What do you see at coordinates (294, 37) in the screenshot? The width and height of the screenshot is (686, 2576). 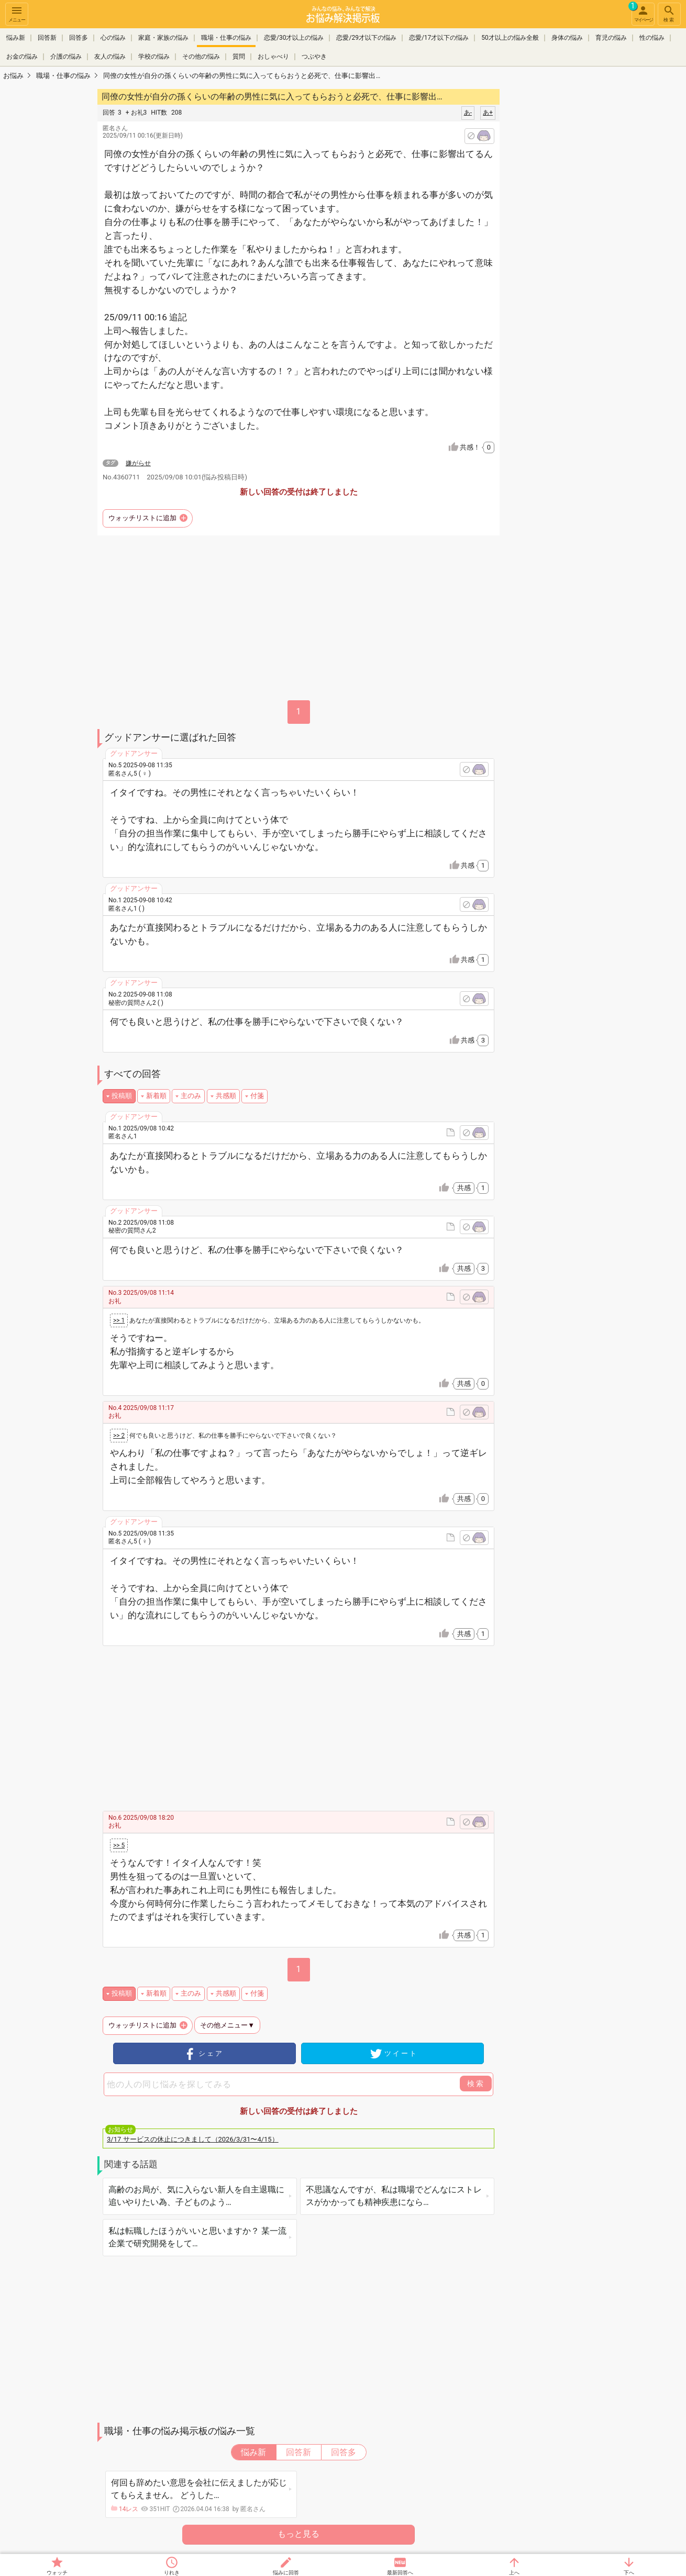 I see `恋愛/30才以上の悩み` at bounding box center [294, 37].